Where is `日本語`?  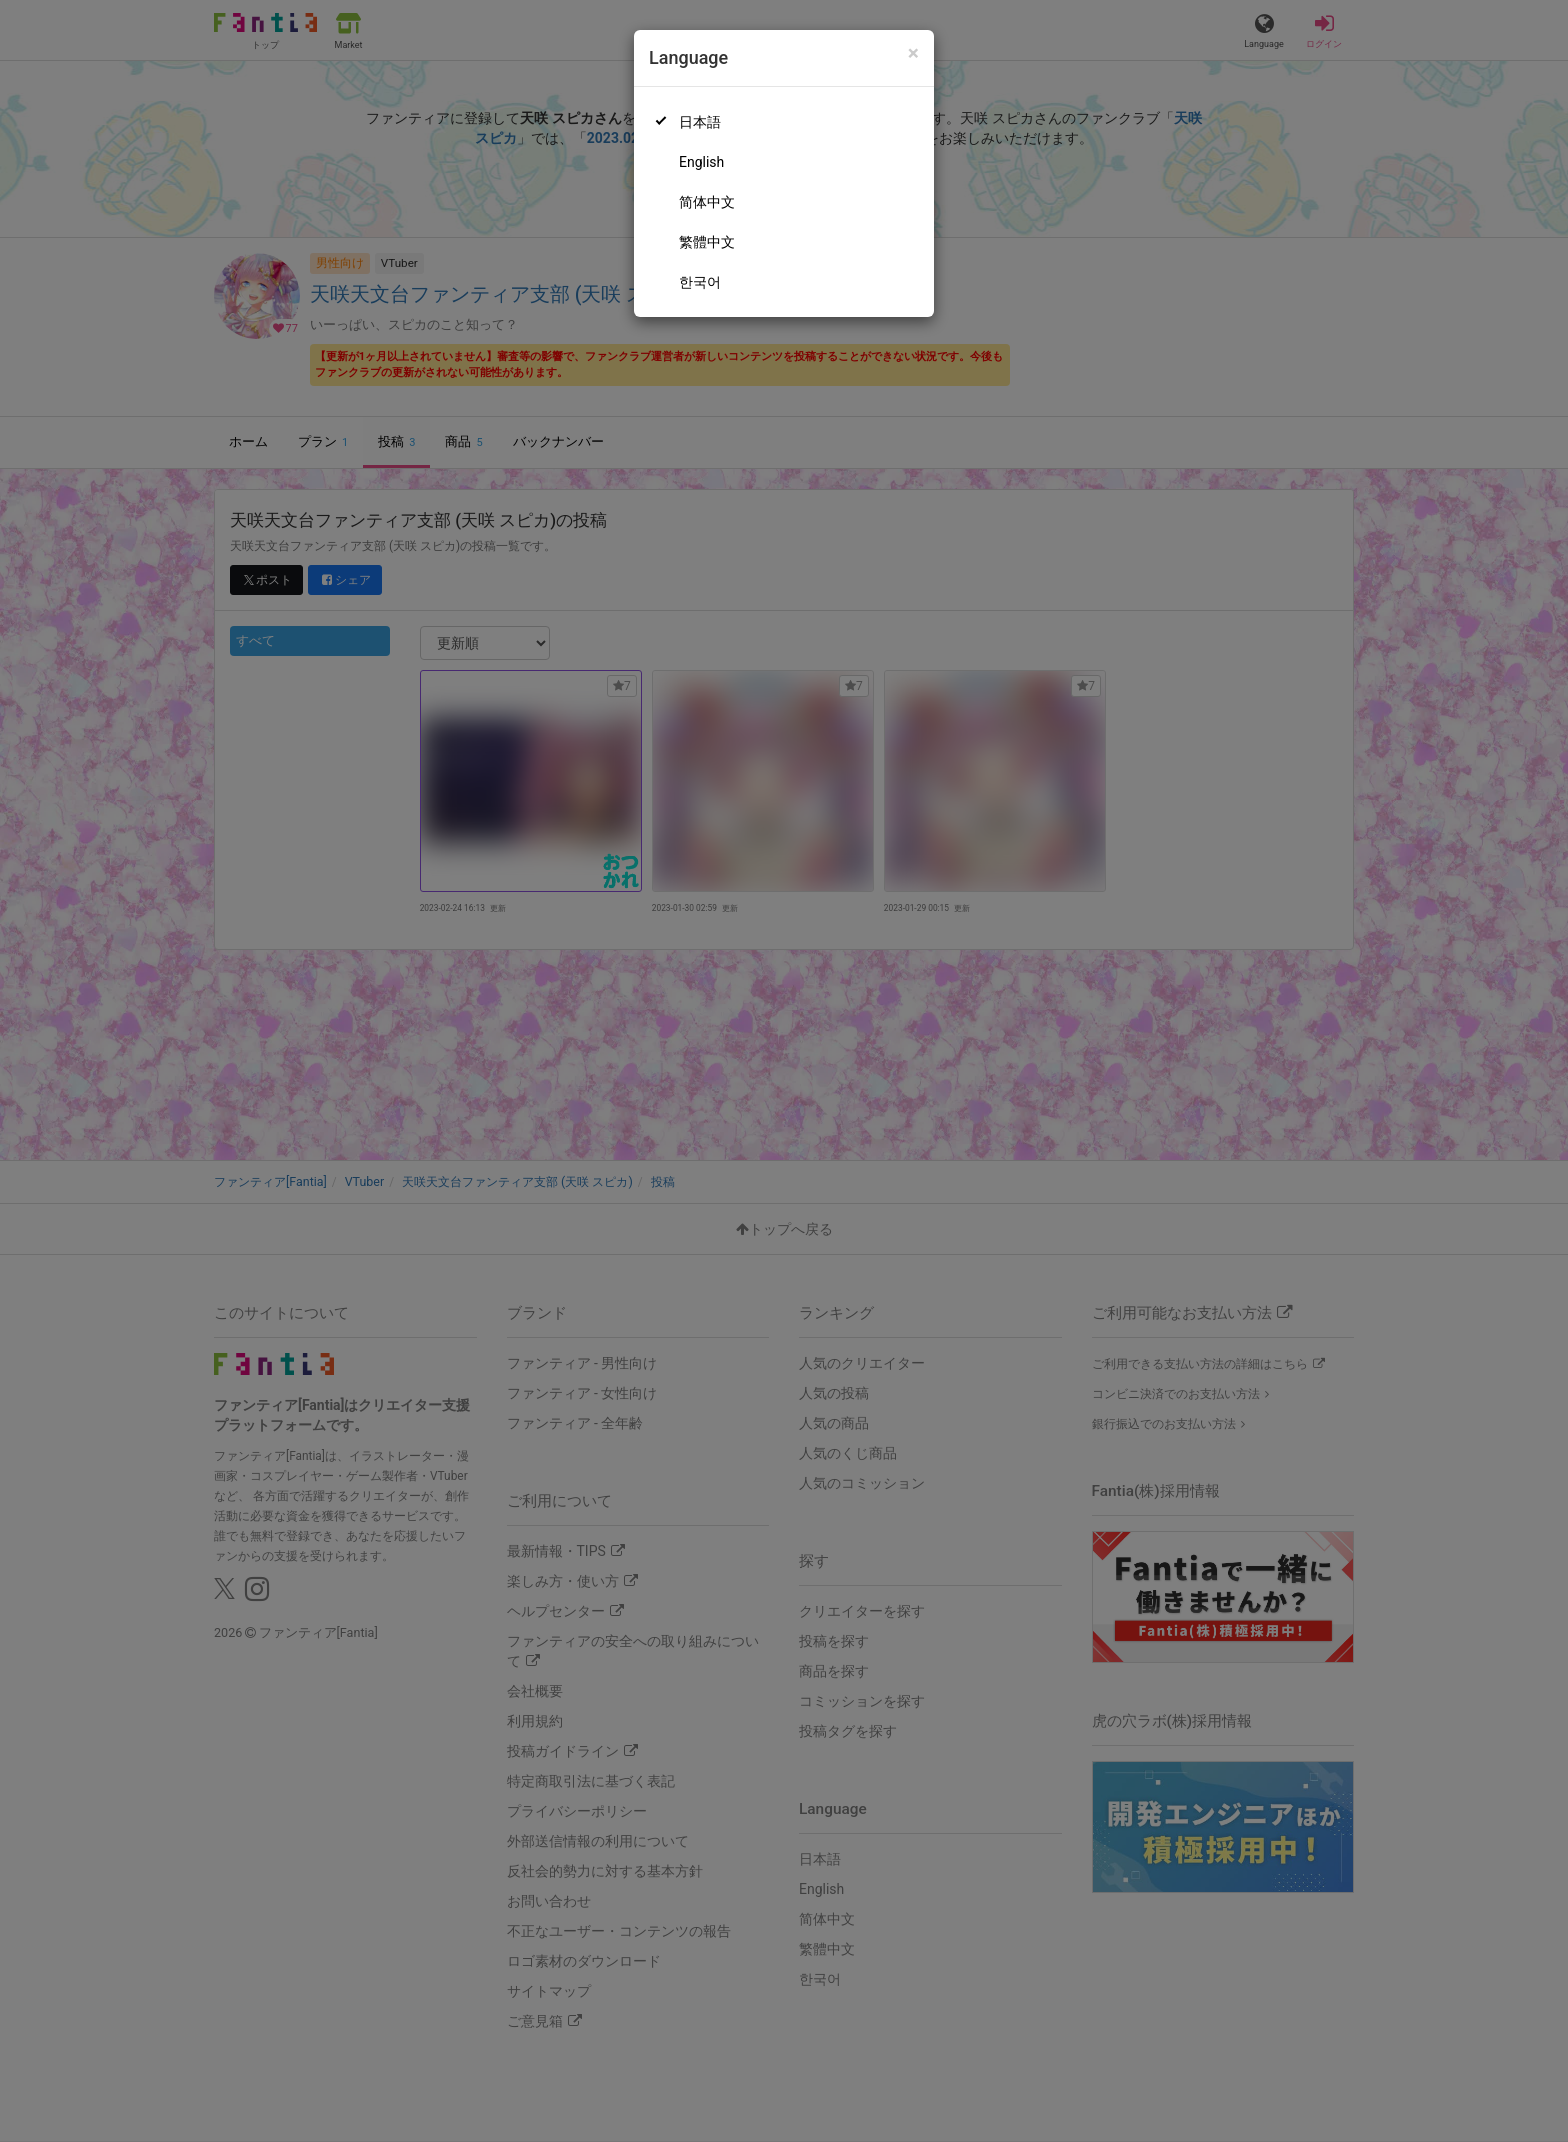 日本語 is located at coordinates (700, 122).